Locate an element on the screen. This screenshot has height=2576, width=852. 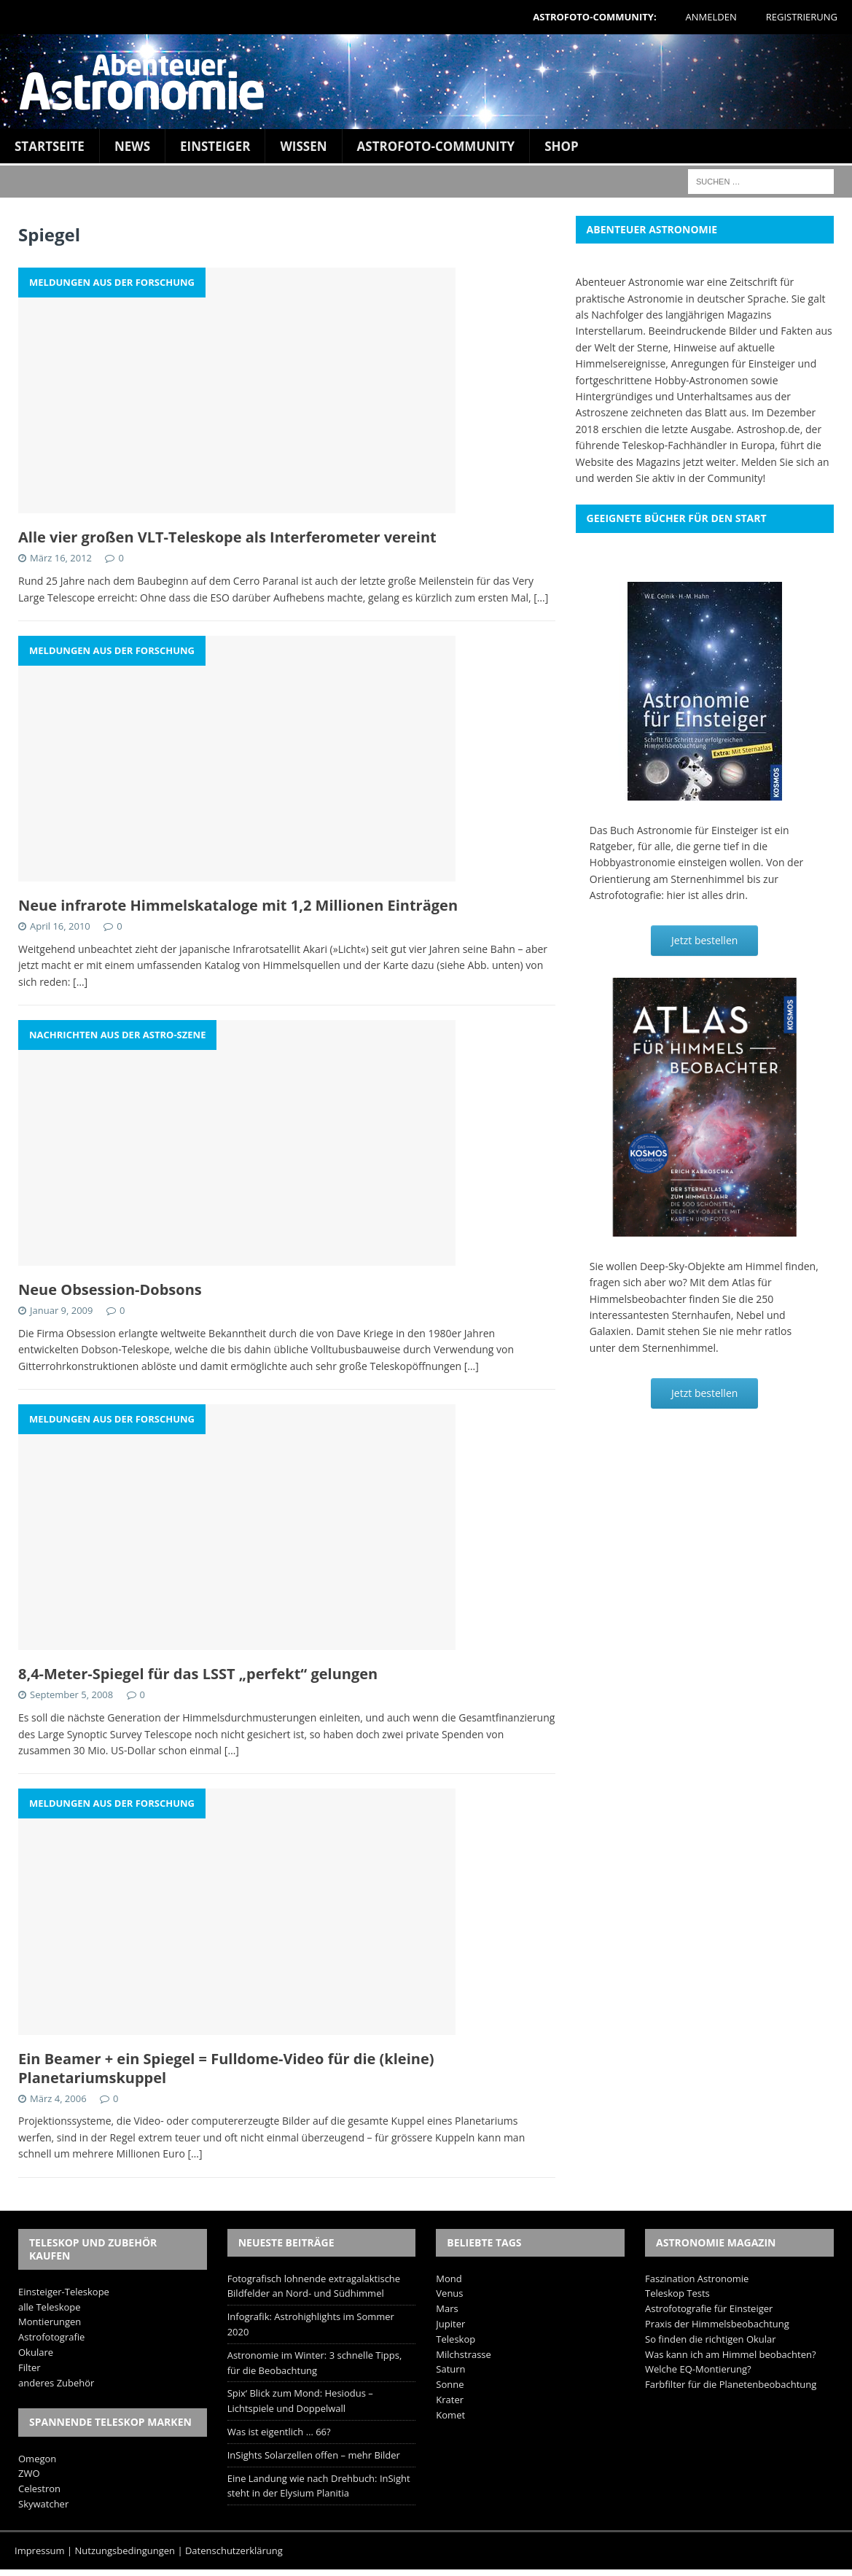
Omegon is located at coordinates (37, 2458).